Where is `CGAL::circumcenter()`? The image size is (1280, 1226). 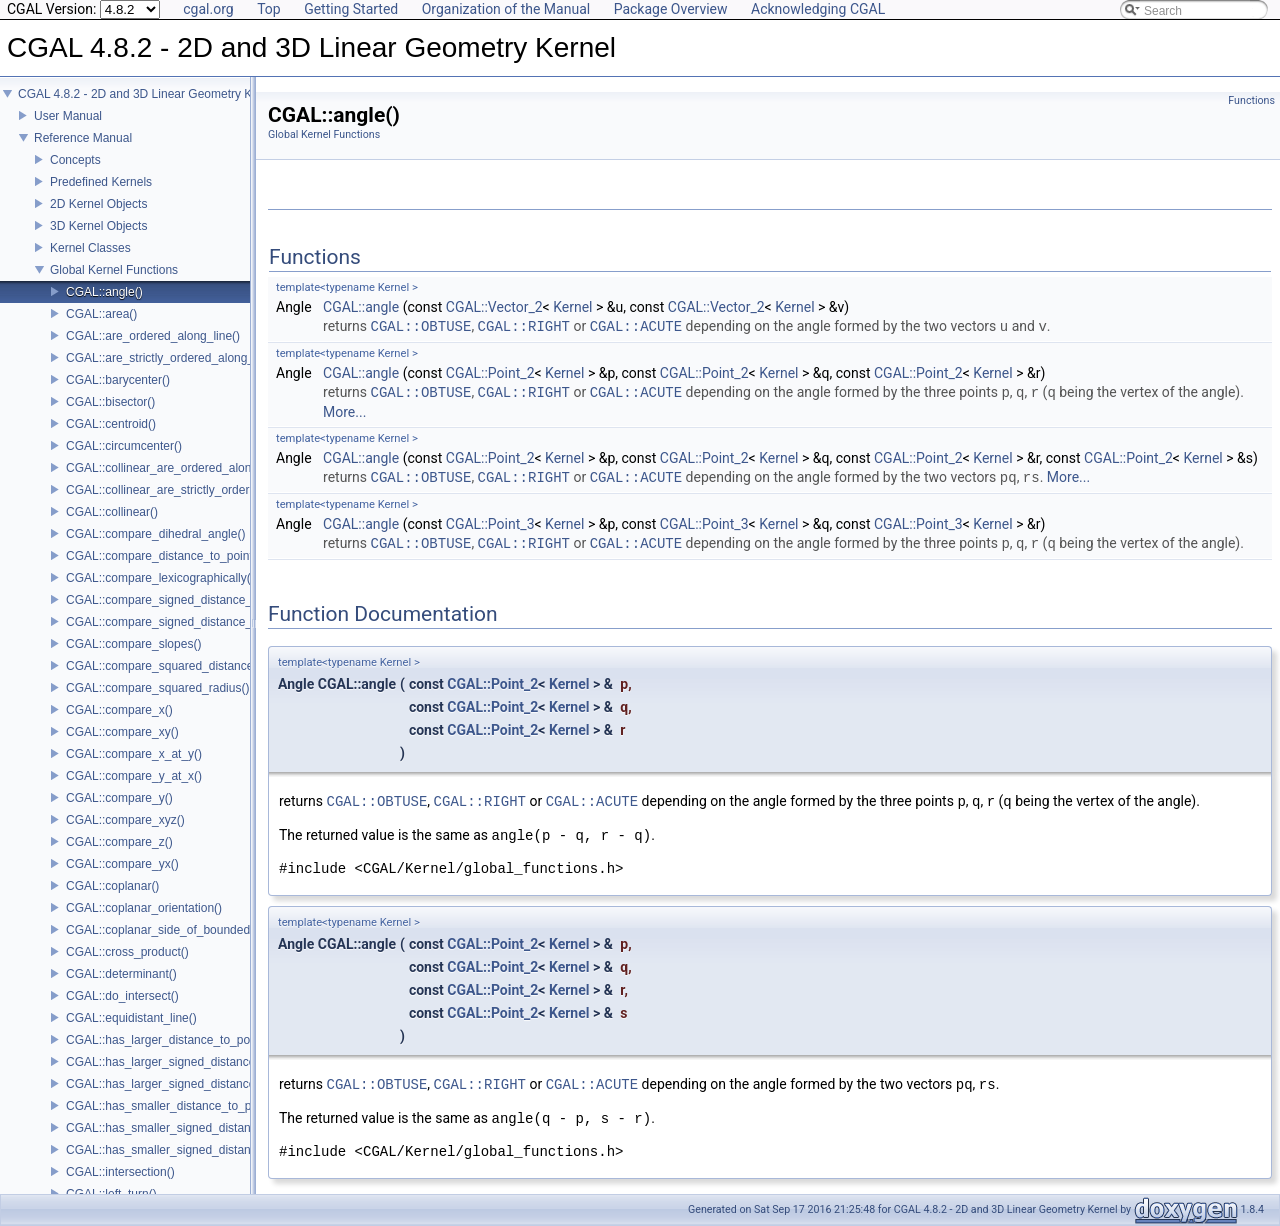
CGAL::circumcenter() is located at coordinates (124, 446).